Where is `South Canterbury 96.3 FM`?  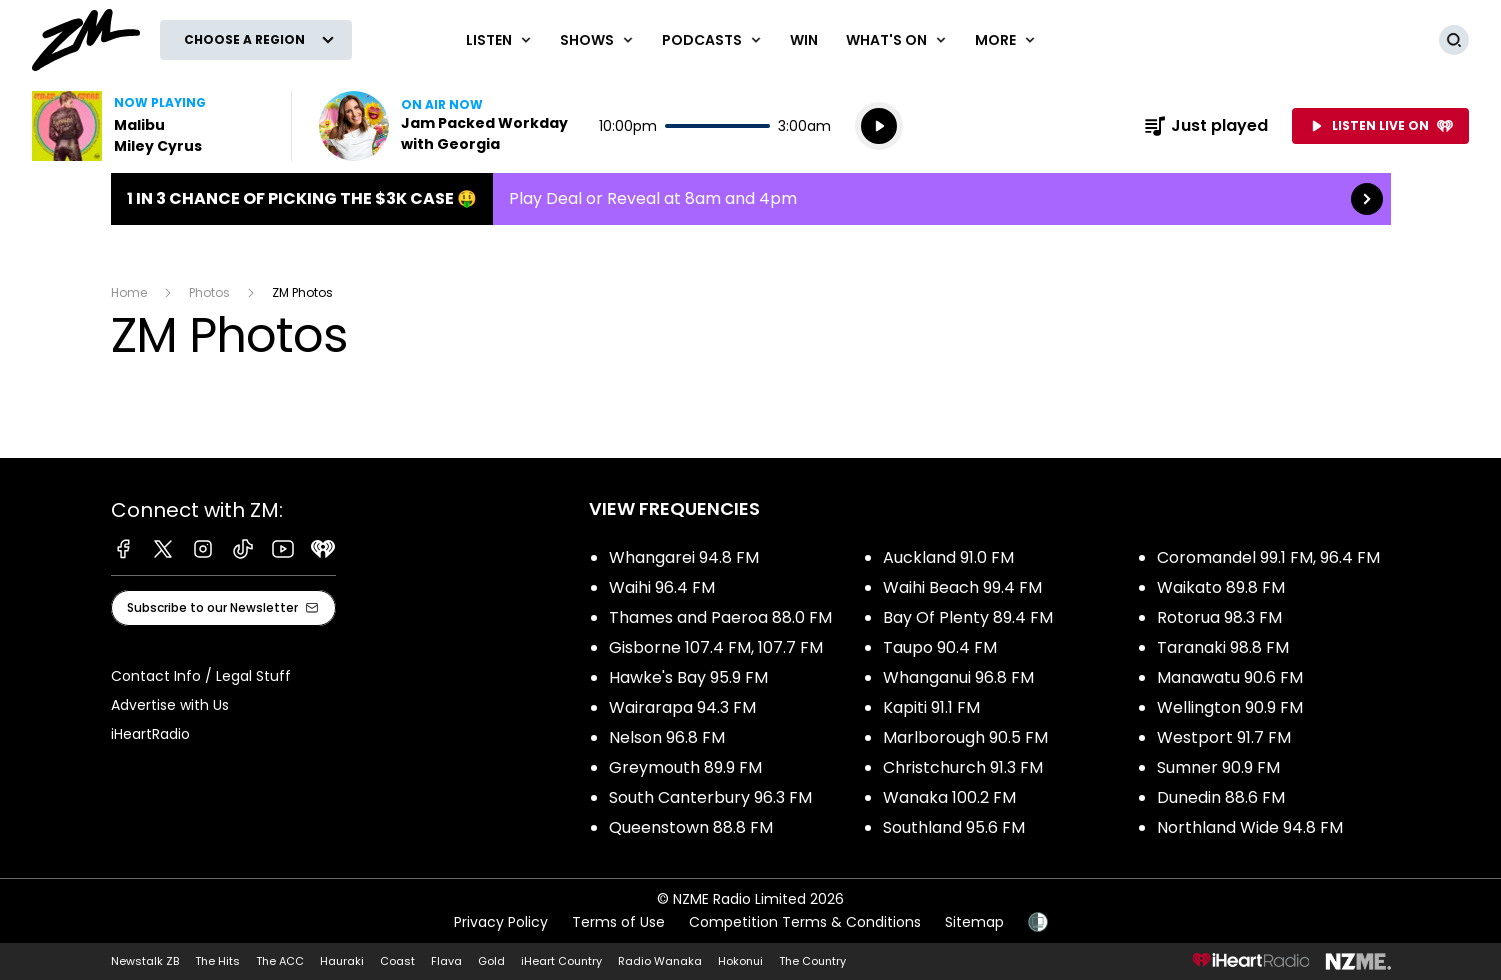 South Canterbury 96.3 FM is located at coordinates (710, 797).